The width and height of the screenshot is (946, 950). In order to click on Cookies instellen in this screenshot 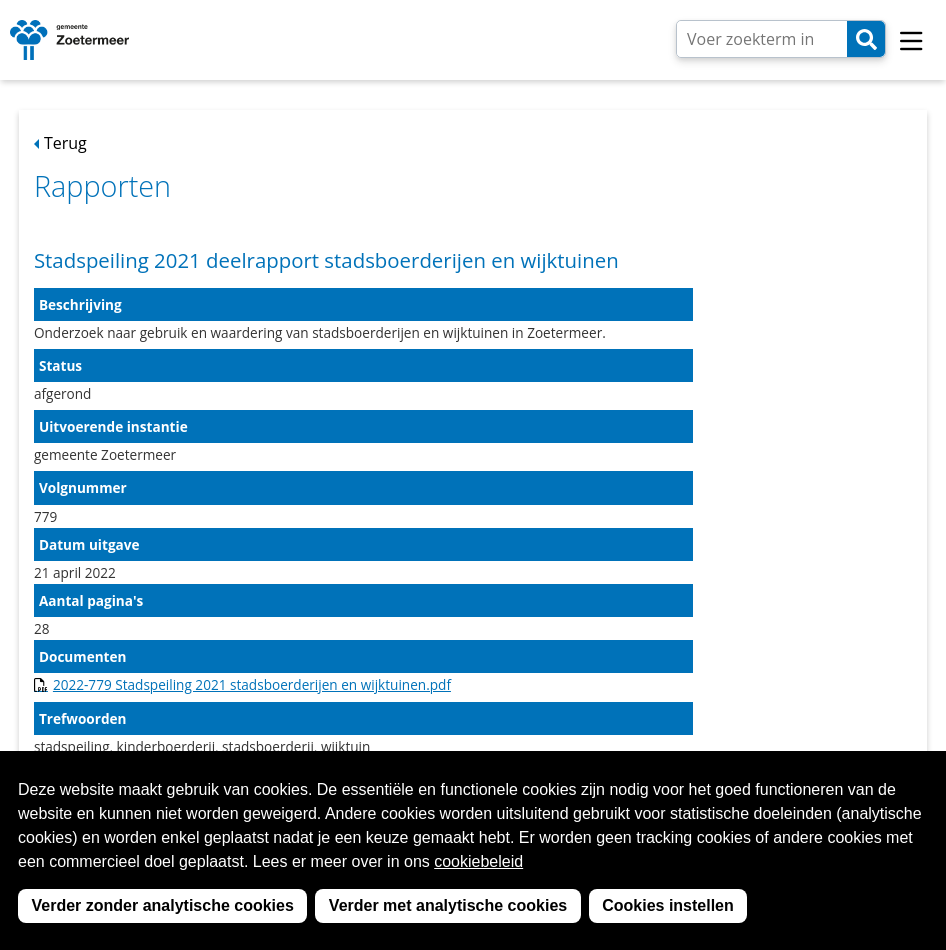, I will do `click(668, 905)`.